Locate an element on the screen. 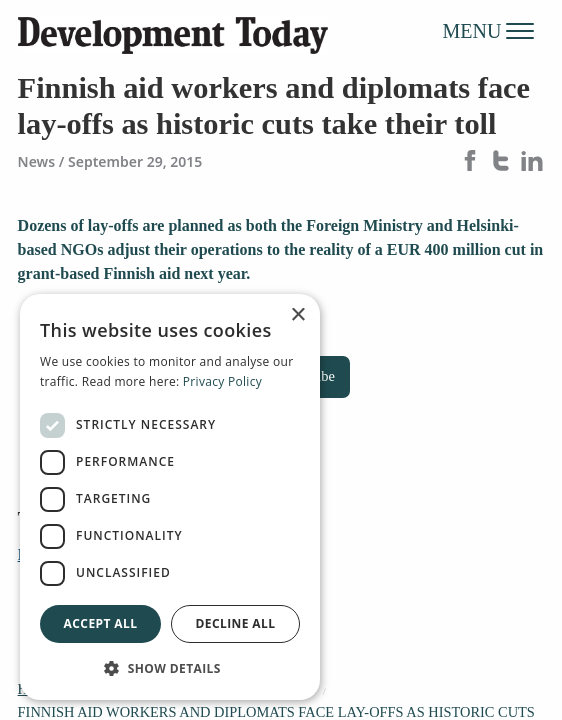 Image resolution: width=562 pixels, height=720 pixels. MENU is located at coordinates (489, 30).